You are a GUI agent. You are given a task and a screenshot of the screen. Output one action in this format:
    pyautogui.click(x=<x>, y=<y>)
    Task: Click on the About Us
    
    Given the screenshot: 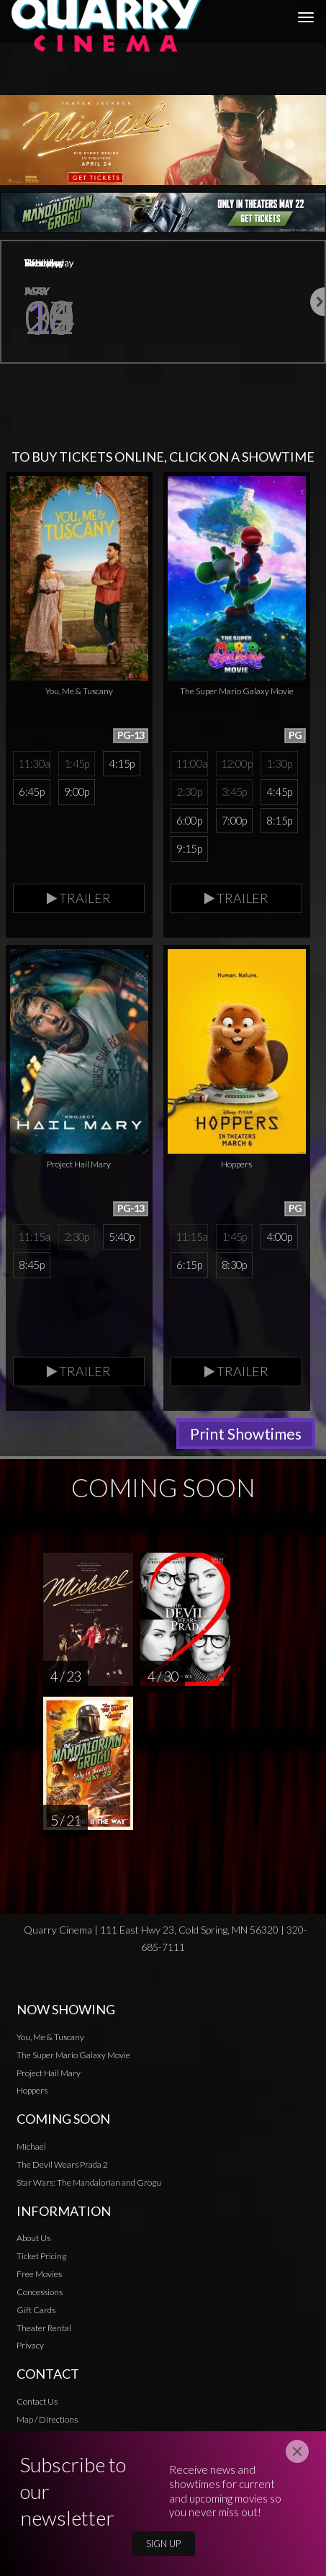 What is the action you would take?
    pyautogui.click(x=33, y=2237)
    